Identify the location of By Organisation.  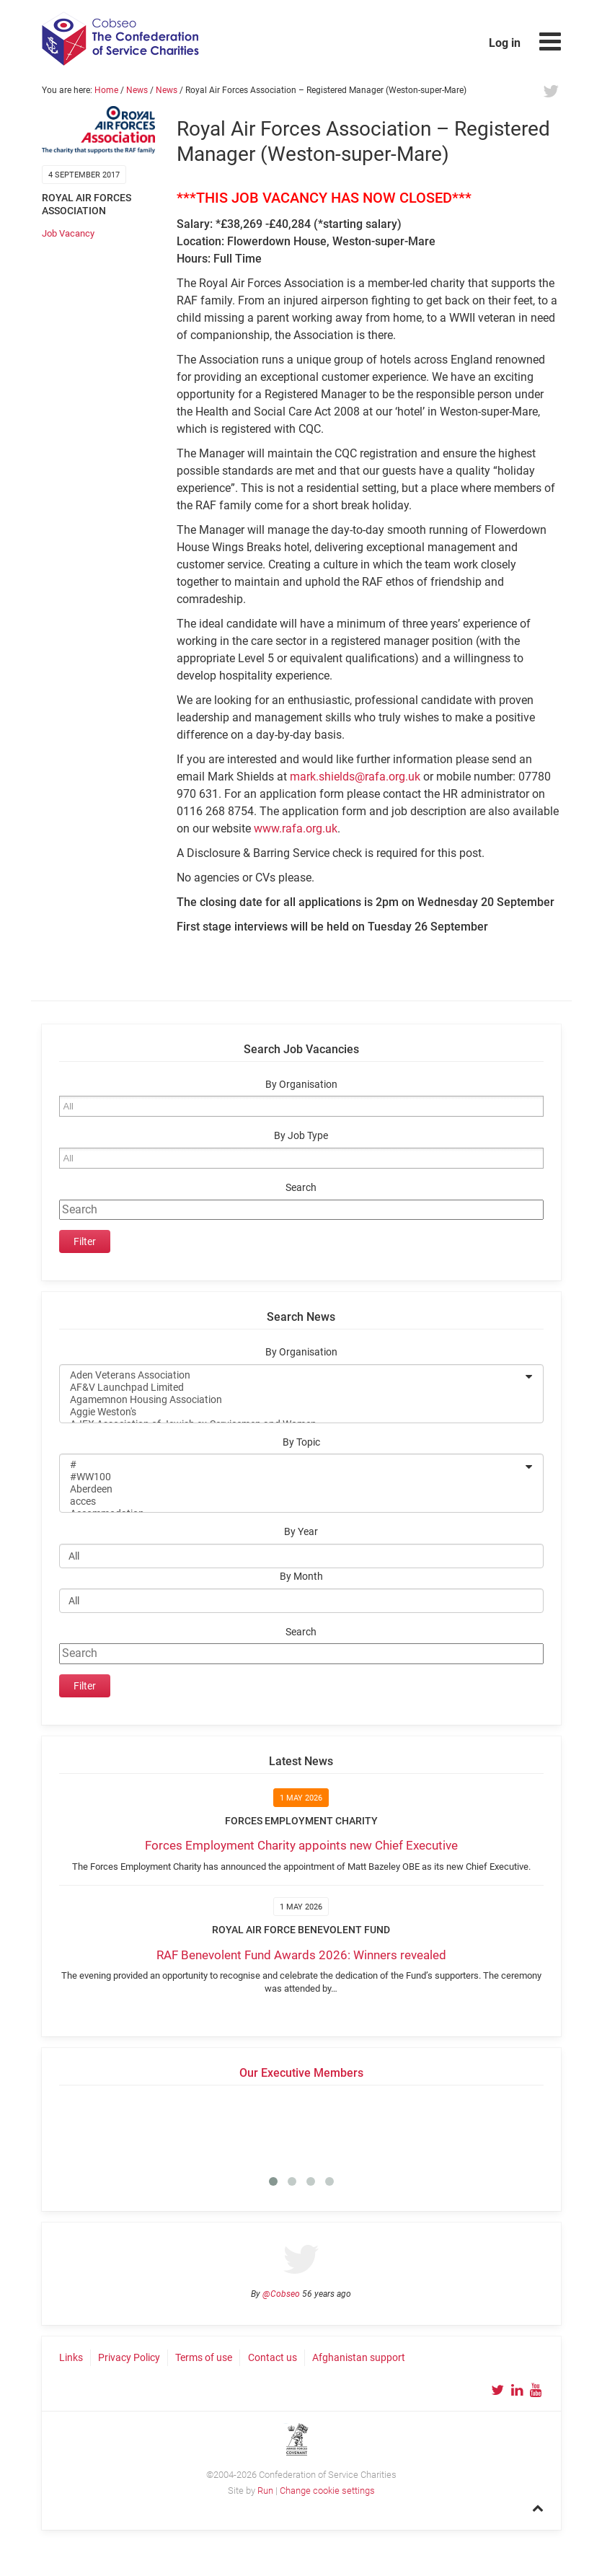
(301, 1084).